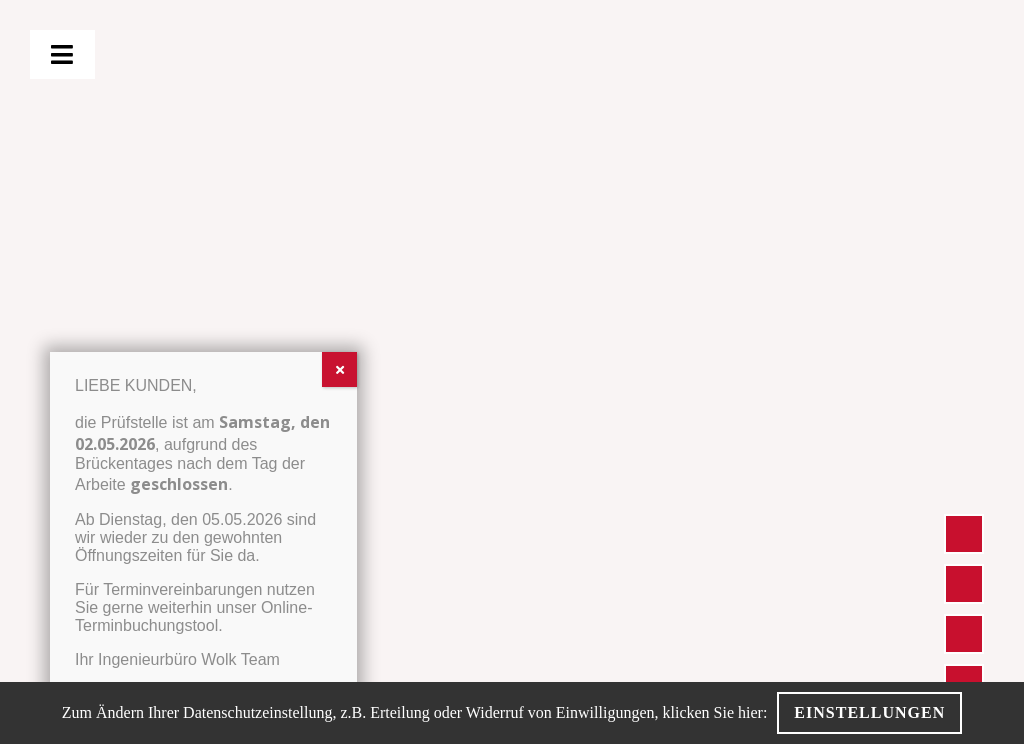 This screenshot has width=1024, height=744. What do you see at coordinates (339, 369) in the screenshot?
I see `[Schließen]` at bounding box center [339, 369].